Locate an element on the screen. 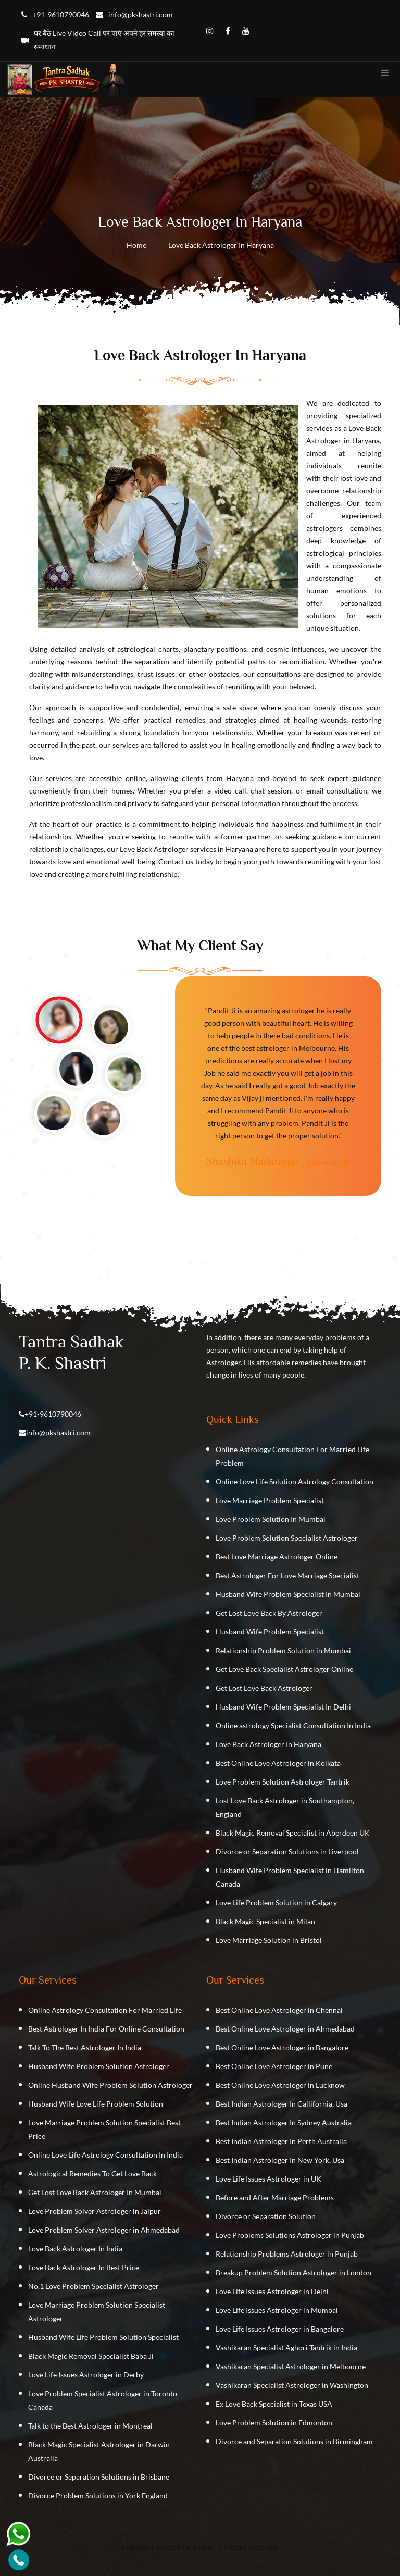 The width and height of the screenshot is (400, 2576). Love Life Problem Solution in Calgary is located at coordinates (276, 1902).